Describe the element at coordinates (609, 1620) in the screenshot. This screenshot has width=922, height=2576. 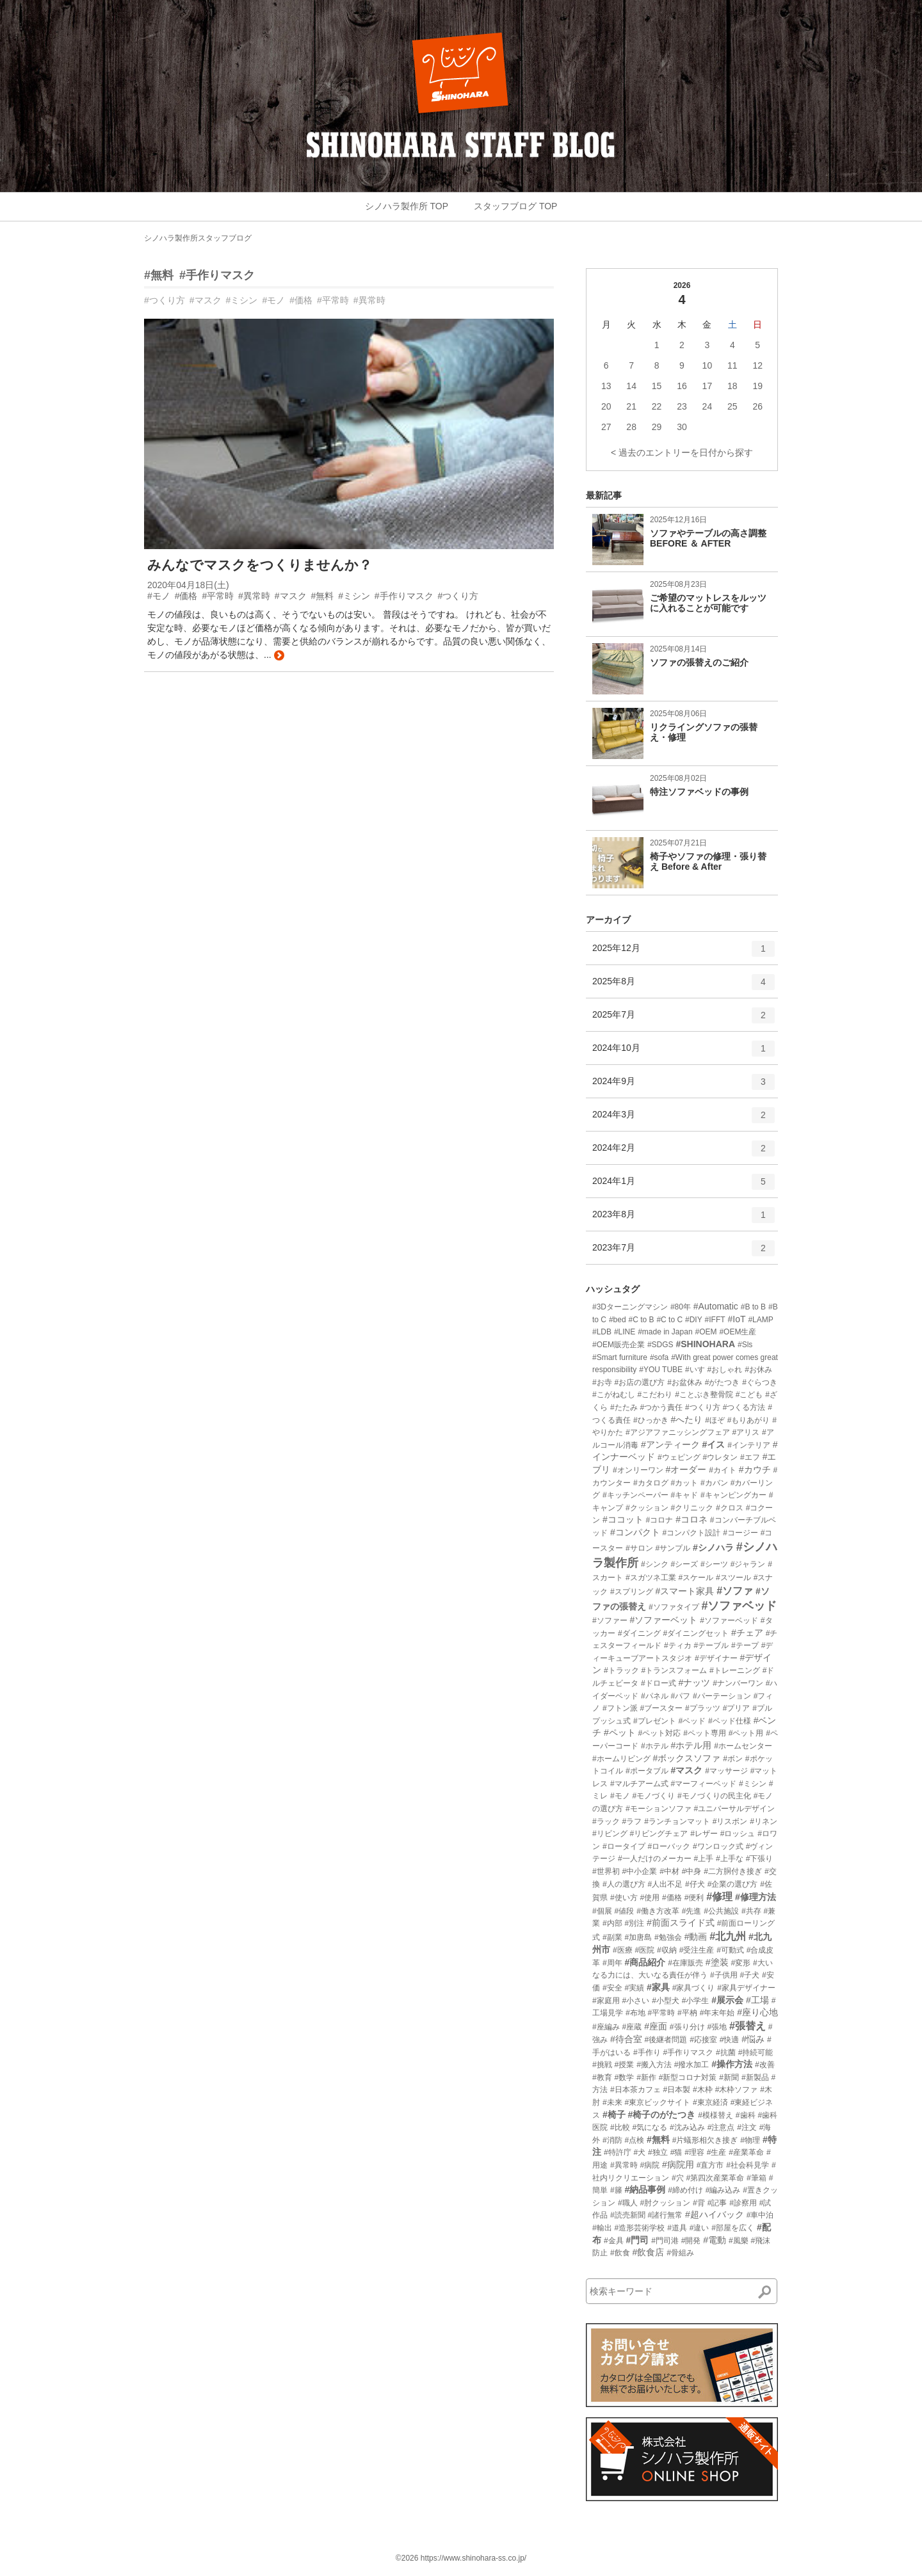
I see `#ソファー` at that location.